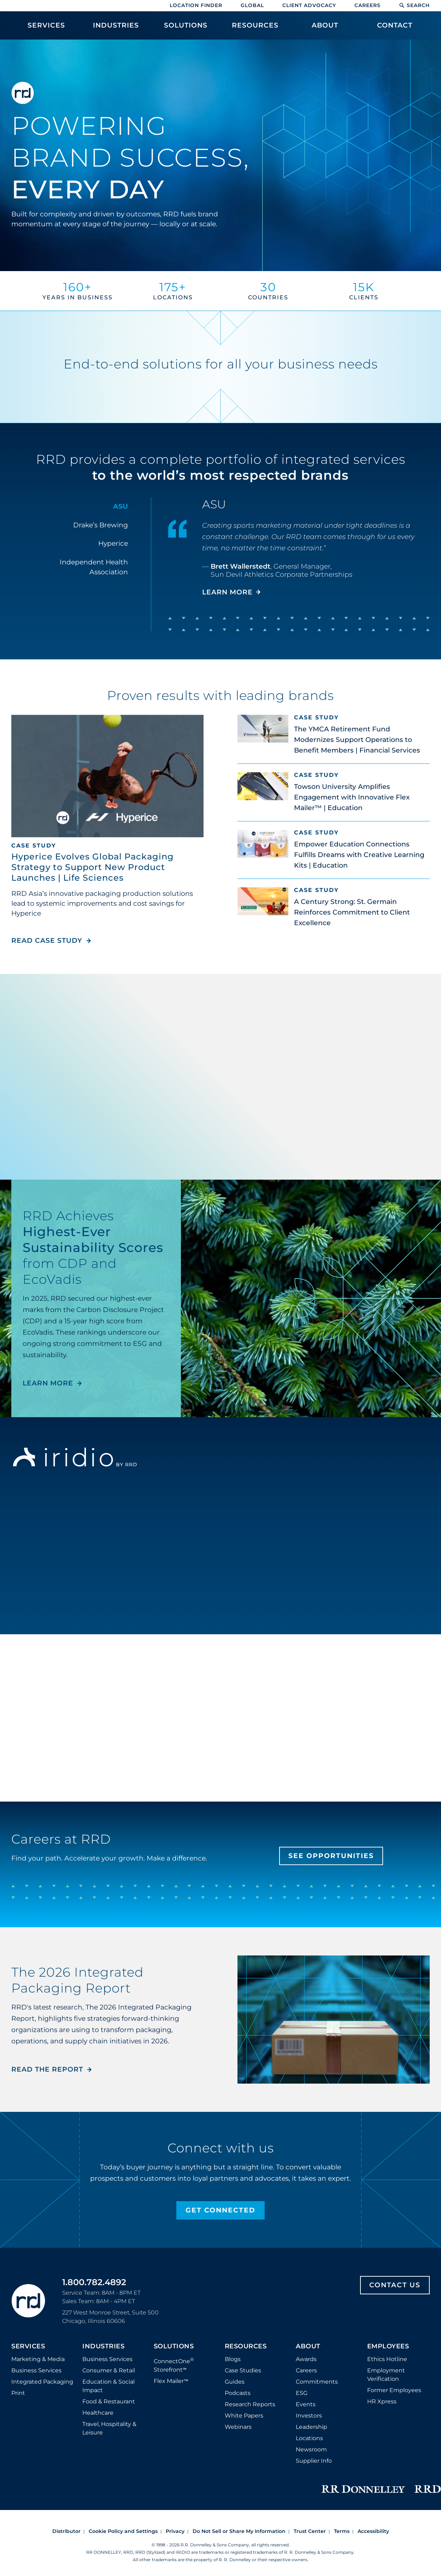 Image resolution: width=441 pixels, height=2576 pixels. Describe the element at coordinates (310, 2531) in the screenshot. I see `Trust Center` at that location.